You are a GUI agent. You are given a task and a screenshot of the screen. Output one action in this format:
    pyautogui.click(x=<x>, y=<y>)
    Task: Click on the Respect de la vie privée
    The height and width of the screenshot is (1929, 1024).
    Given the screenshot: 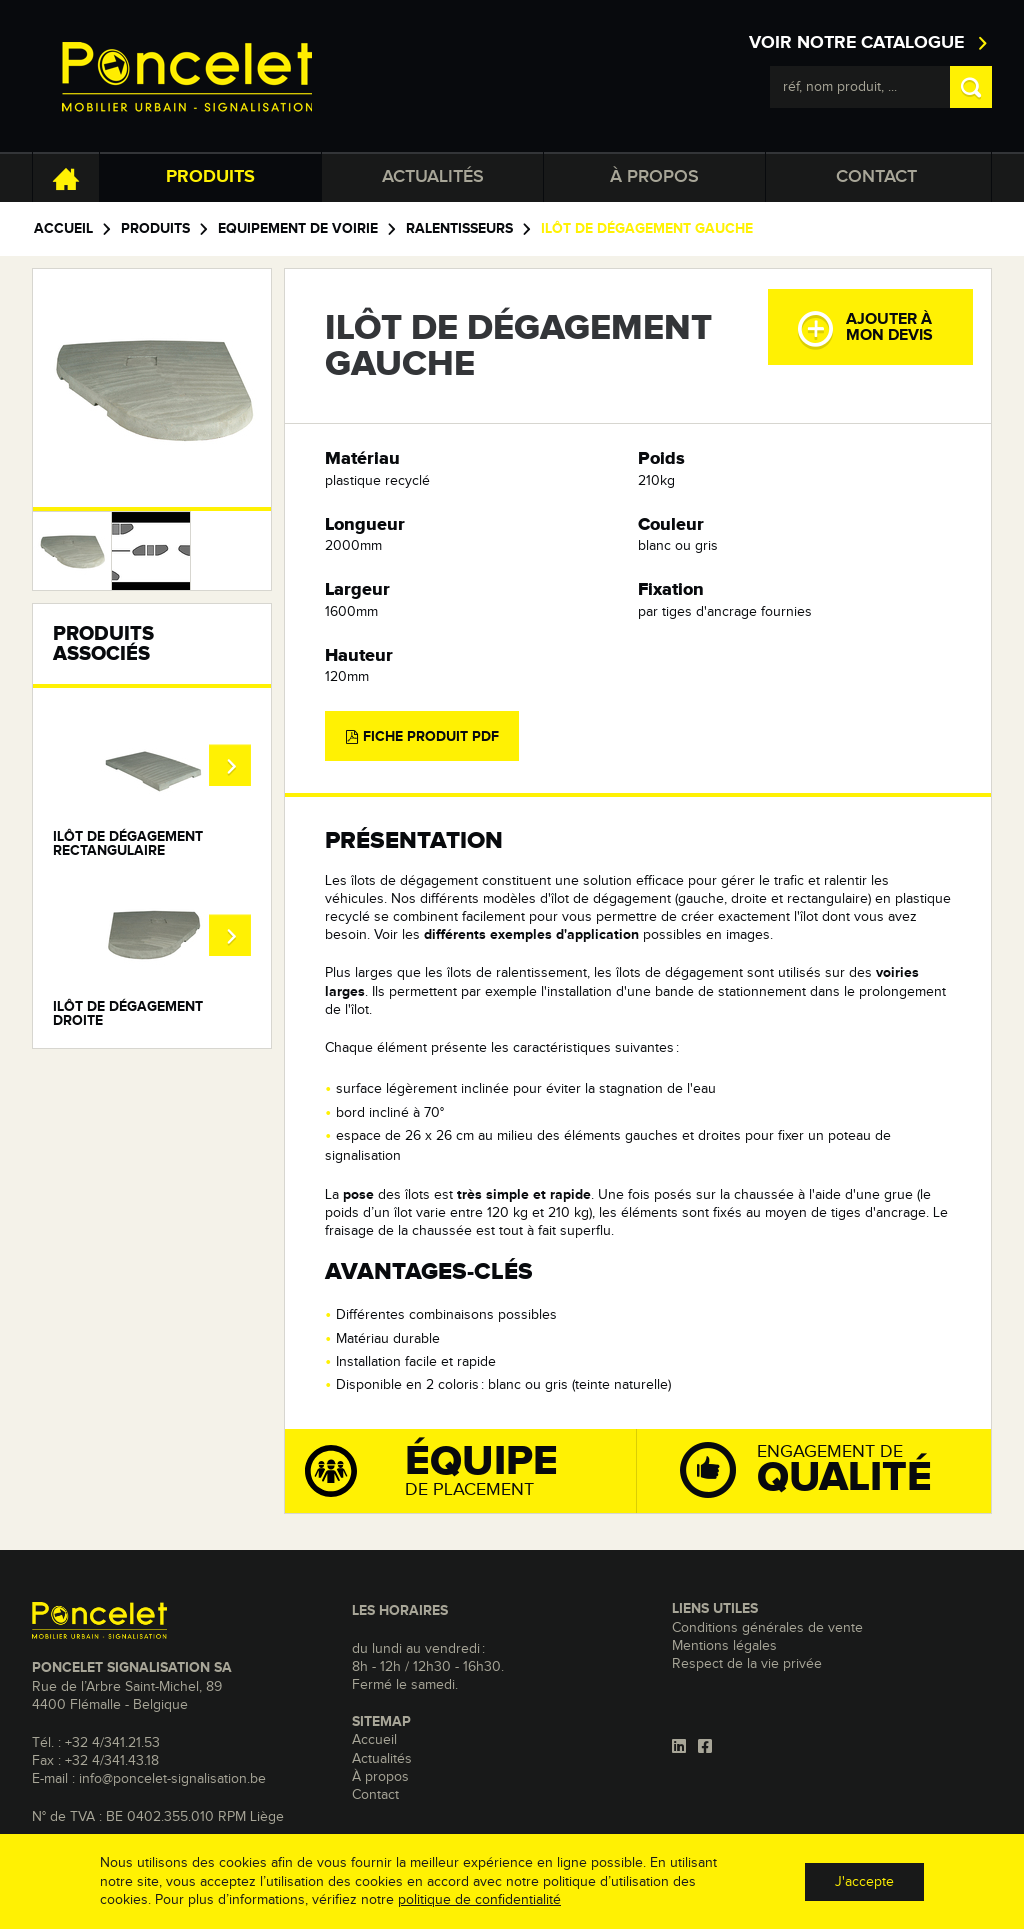 What is the action you would take?
    pyautogui.click(x=747, y=1664)
    